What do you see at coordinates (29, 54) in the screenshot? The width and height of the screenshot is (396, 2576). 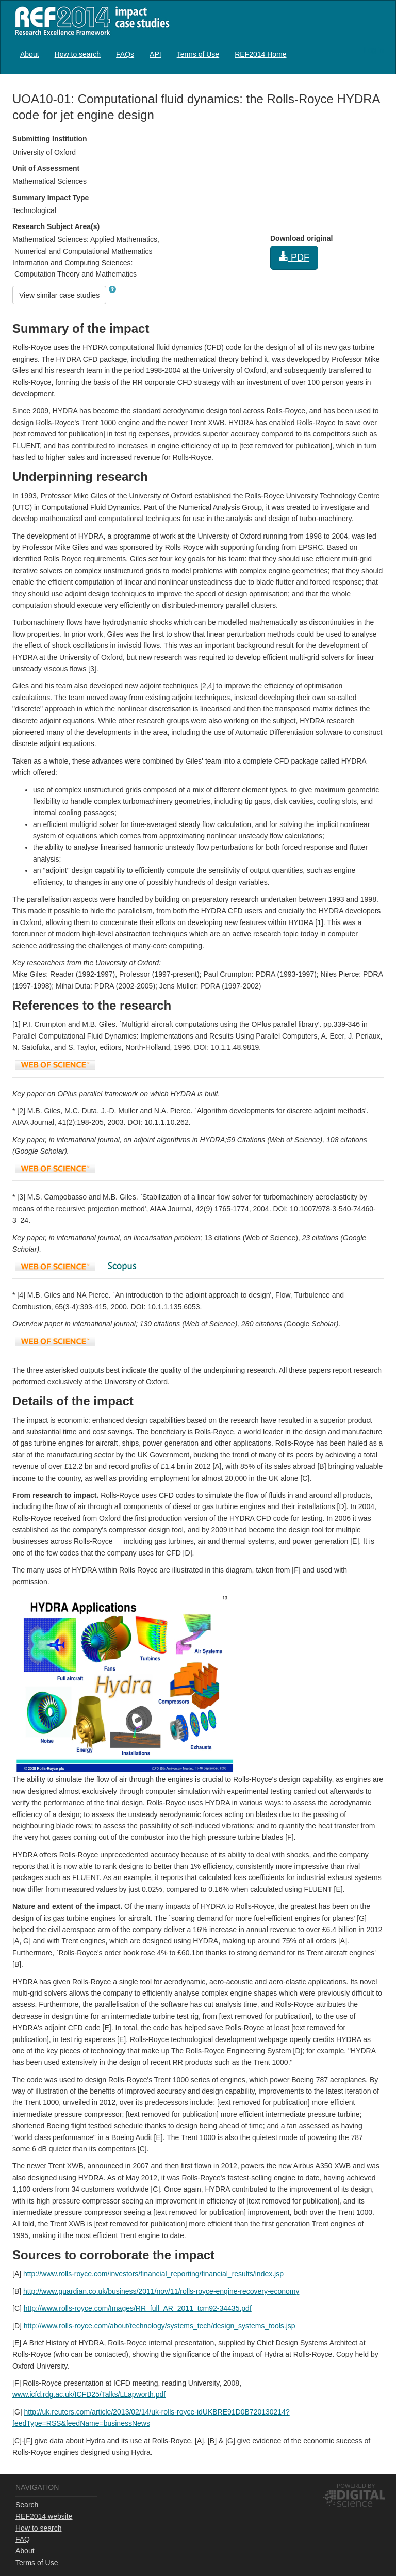 I see `About` at bounding box center [29, 54].